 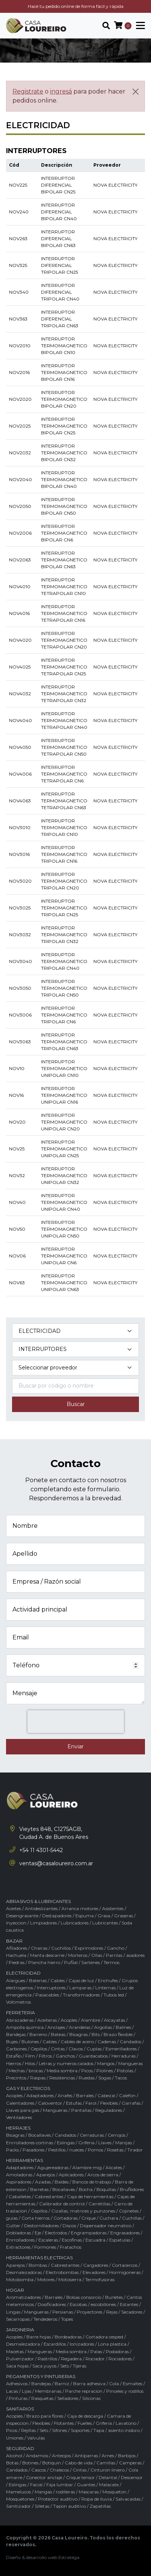 What do you see at coordinates (26, 2070) in the screenshot?
I see `Mechas / brocas` at bounding box center [26, 2070].